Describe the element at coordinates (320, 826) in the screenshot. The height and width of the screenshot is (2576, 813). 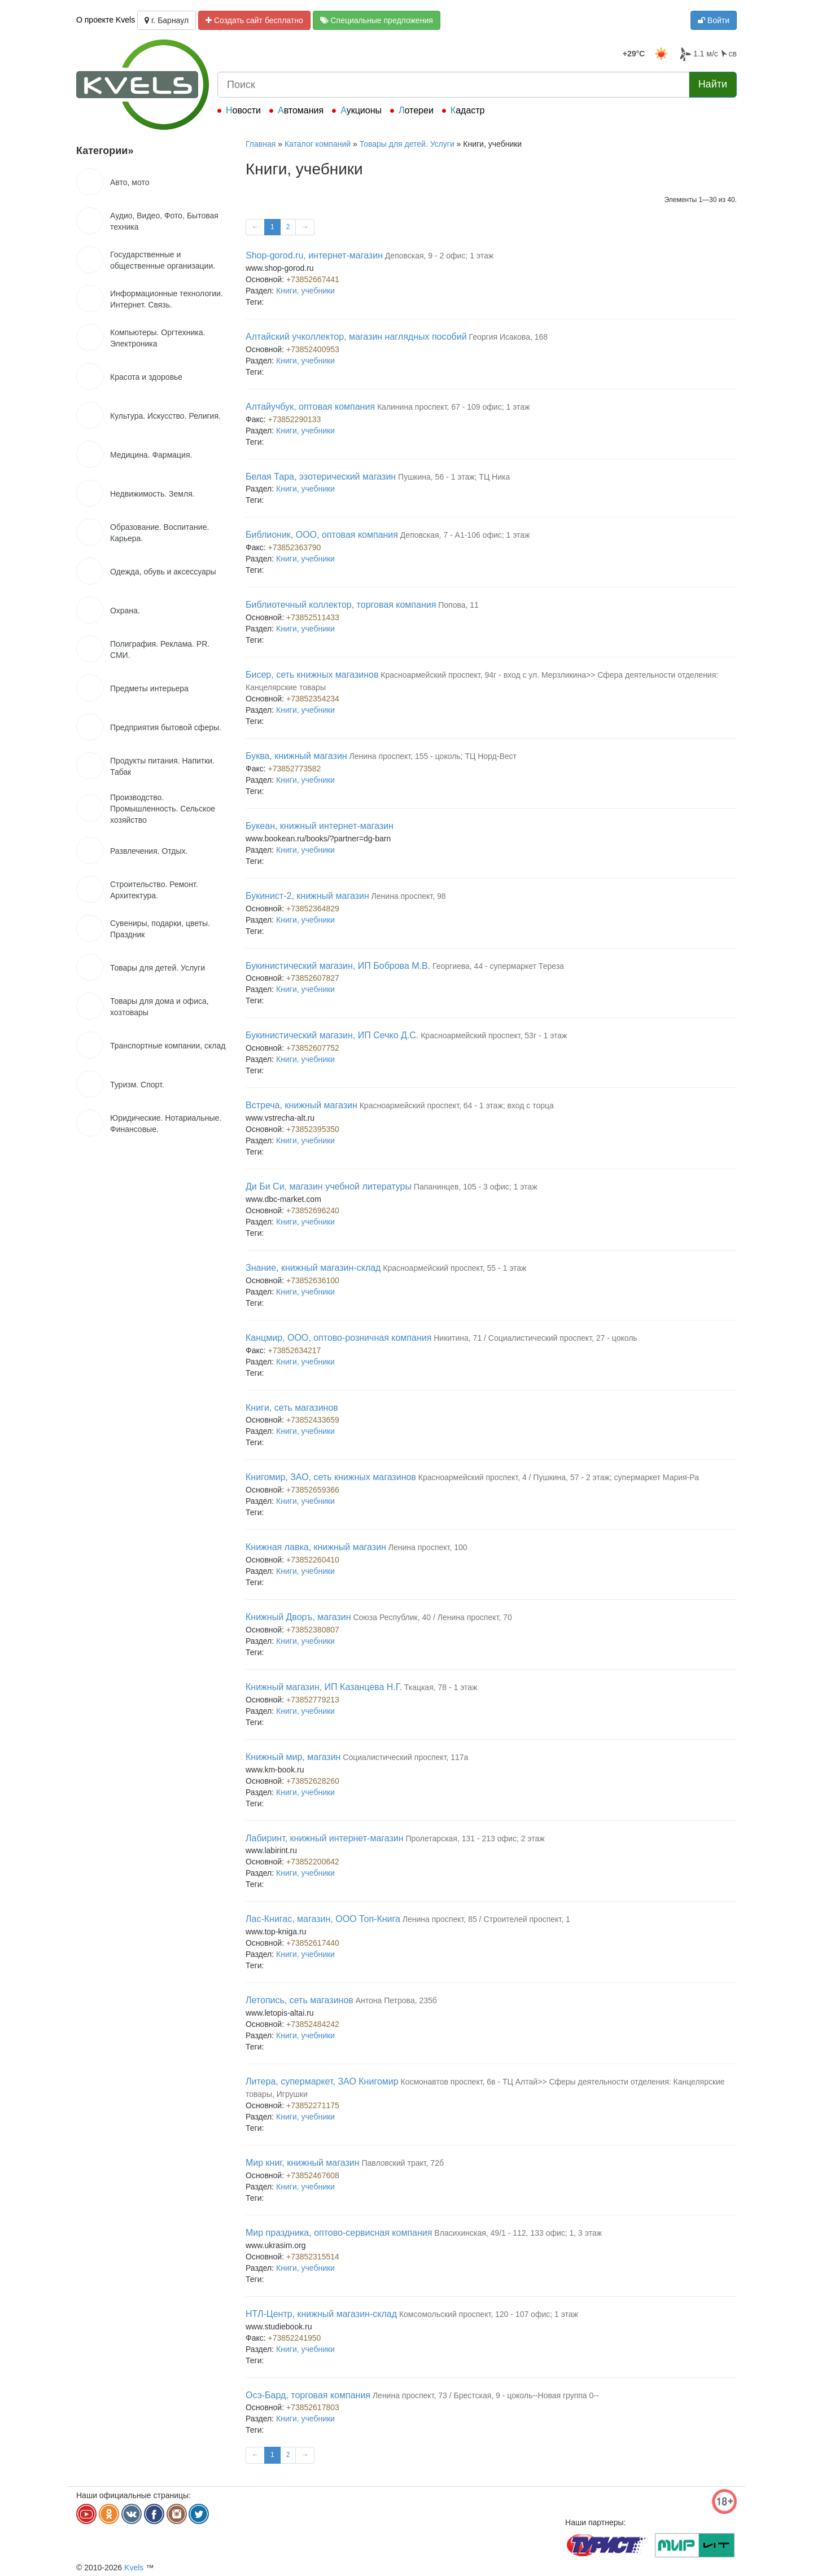
I see `Букеан, книжный интернет-магазин` at that location.